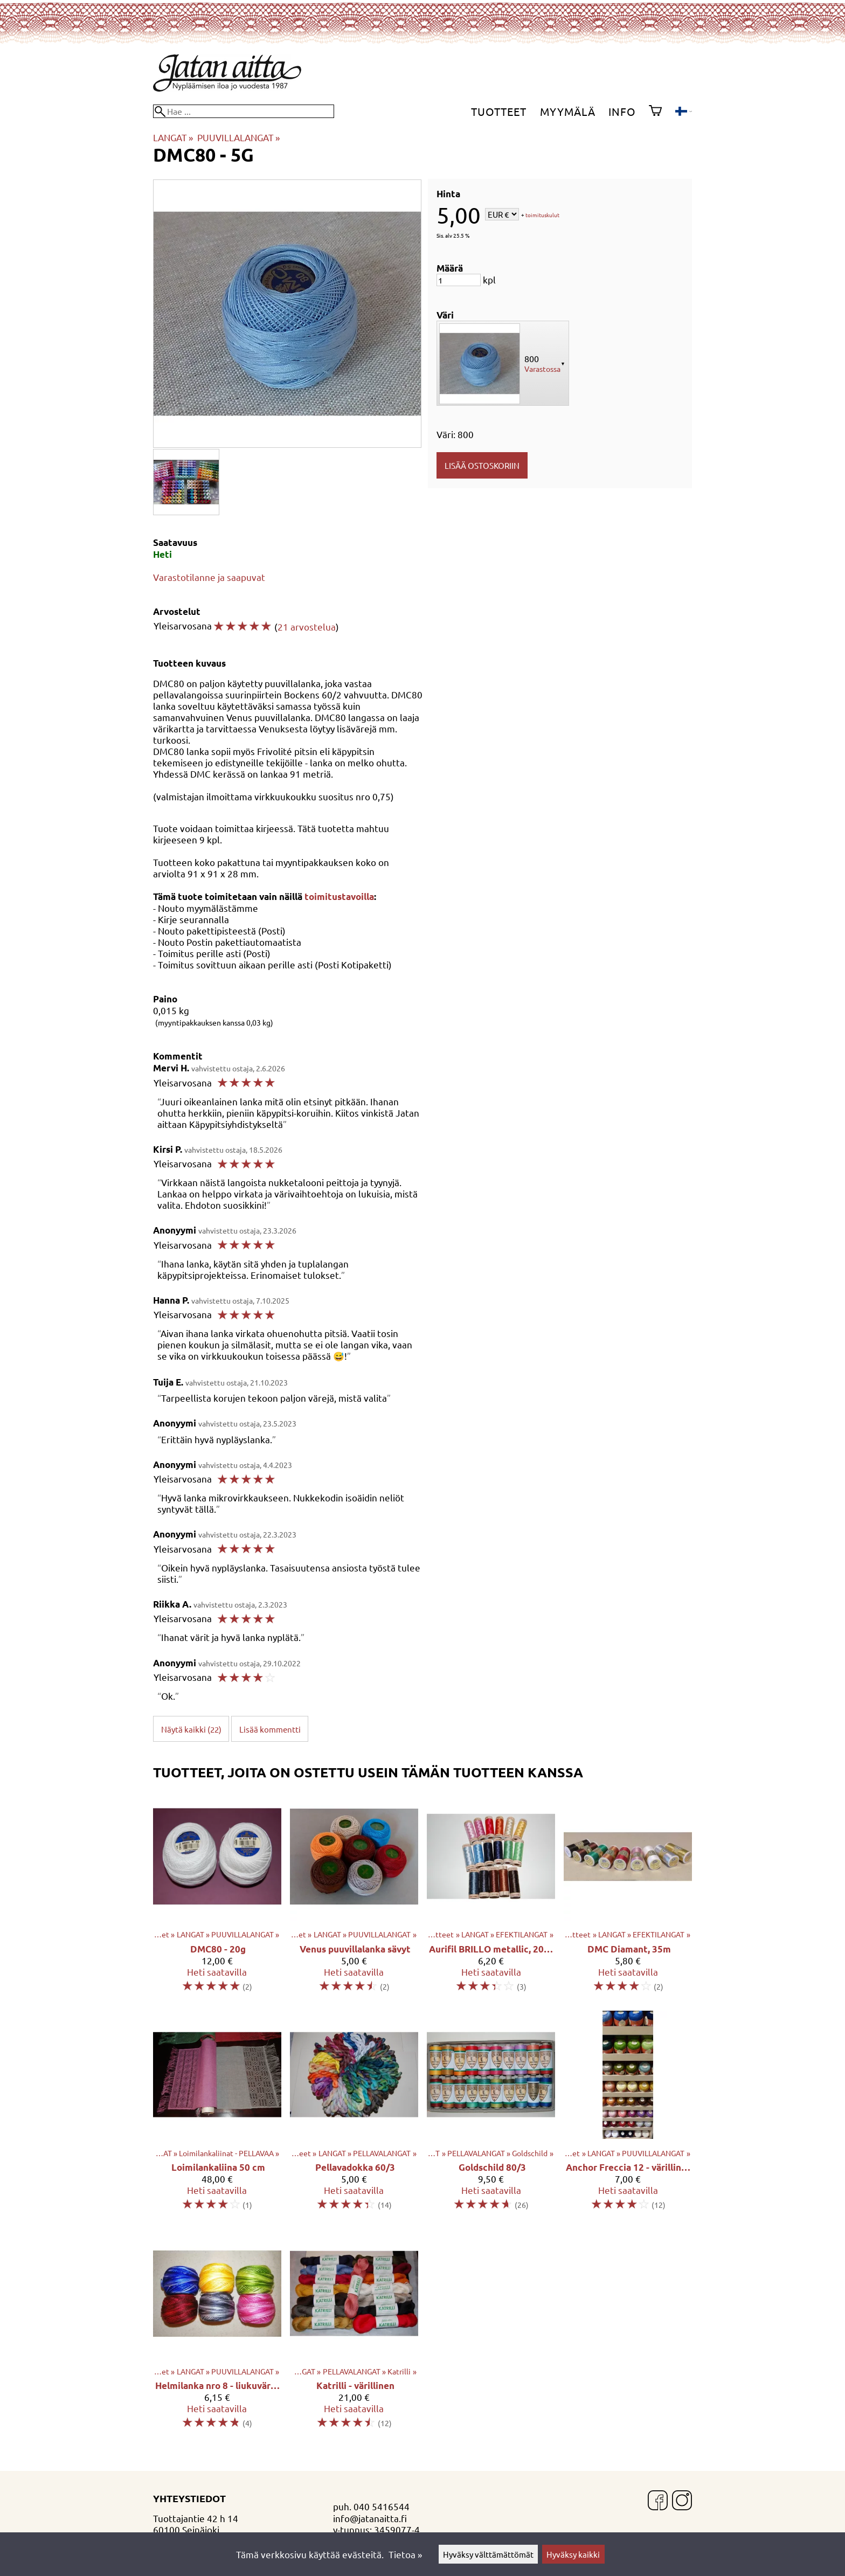 This screenshot has height=2576, width=845. I want to click on [Ostoskori], so click(655, 112).